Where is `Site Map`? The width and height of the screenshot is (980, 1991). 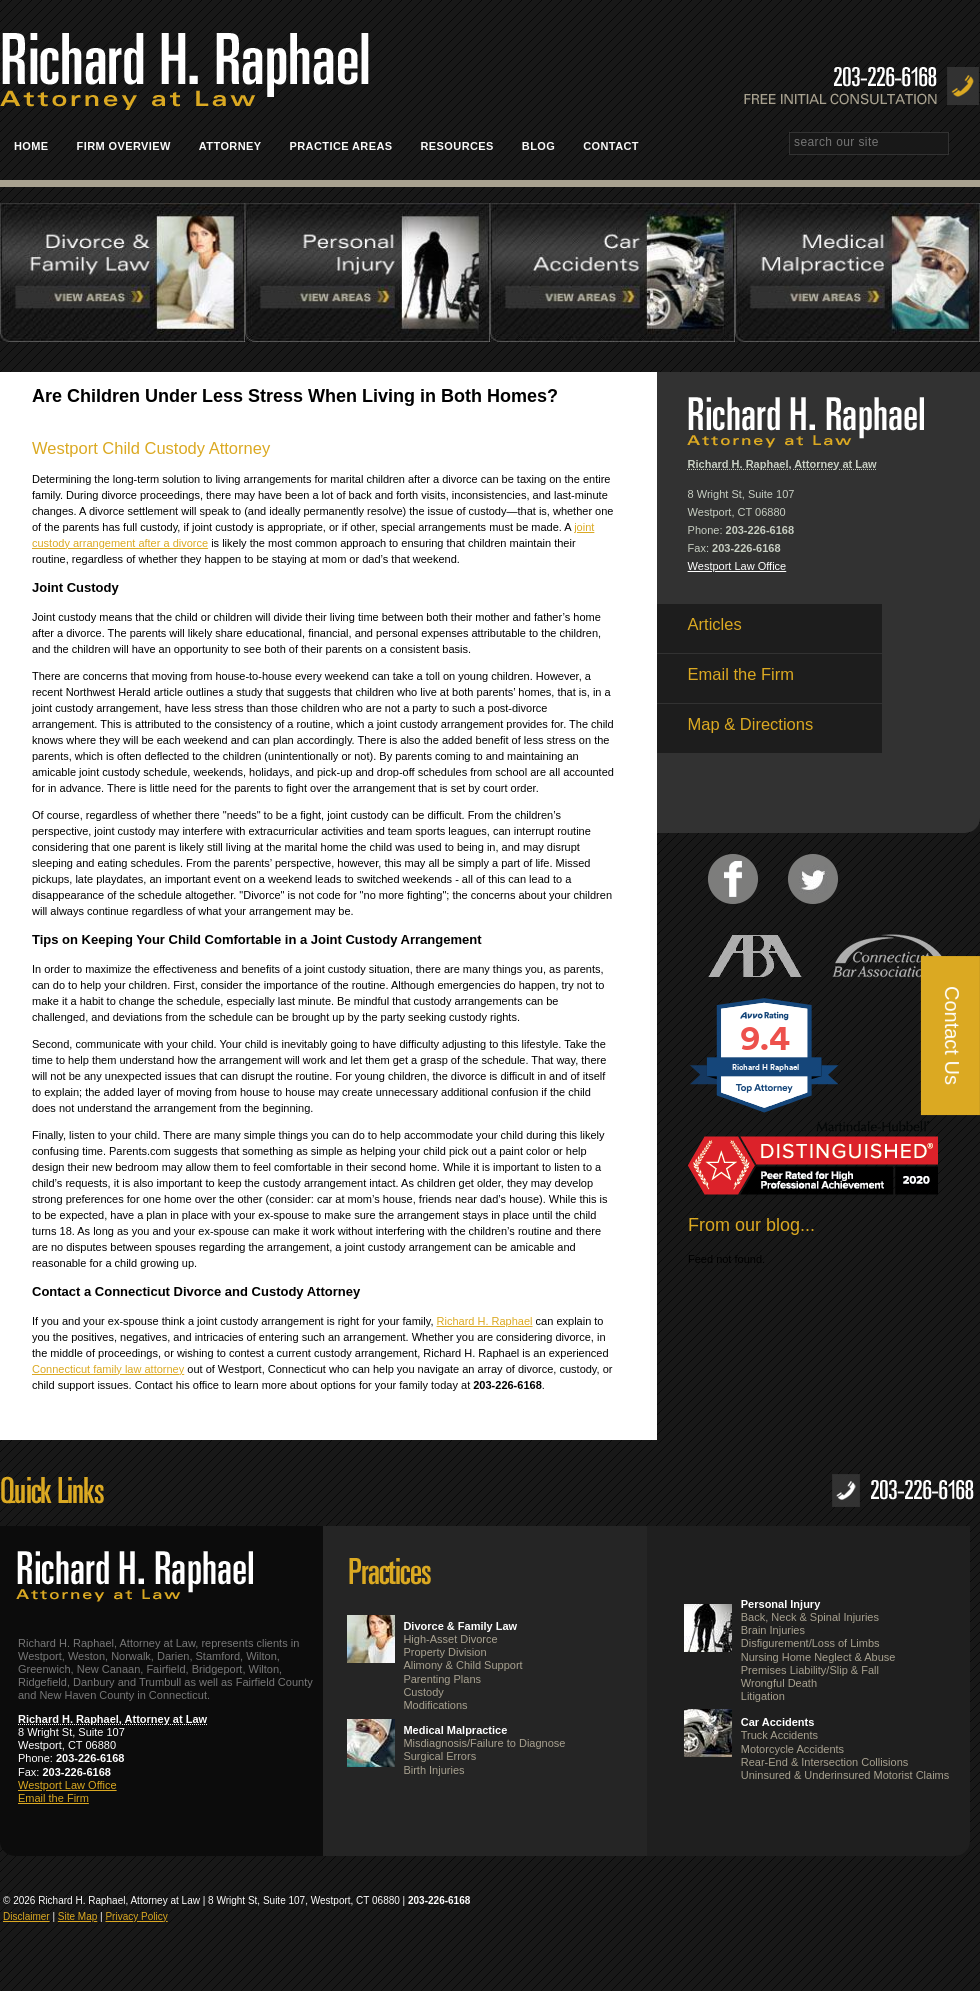 Site Map is located at coordinates (77, 1916).